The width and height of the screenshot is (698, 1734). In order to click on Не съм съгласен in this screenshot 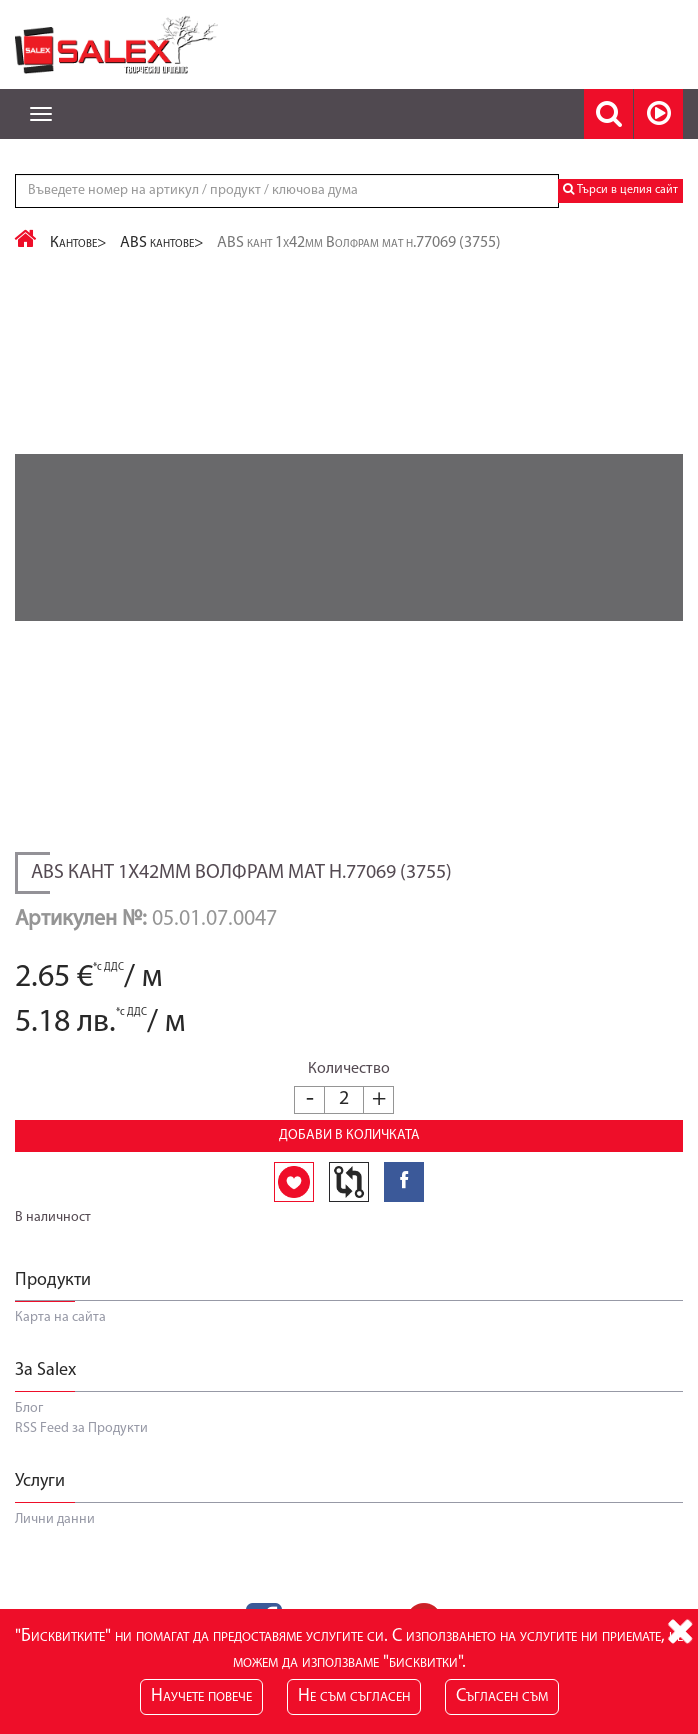, I will do `click(354, 1696)`.